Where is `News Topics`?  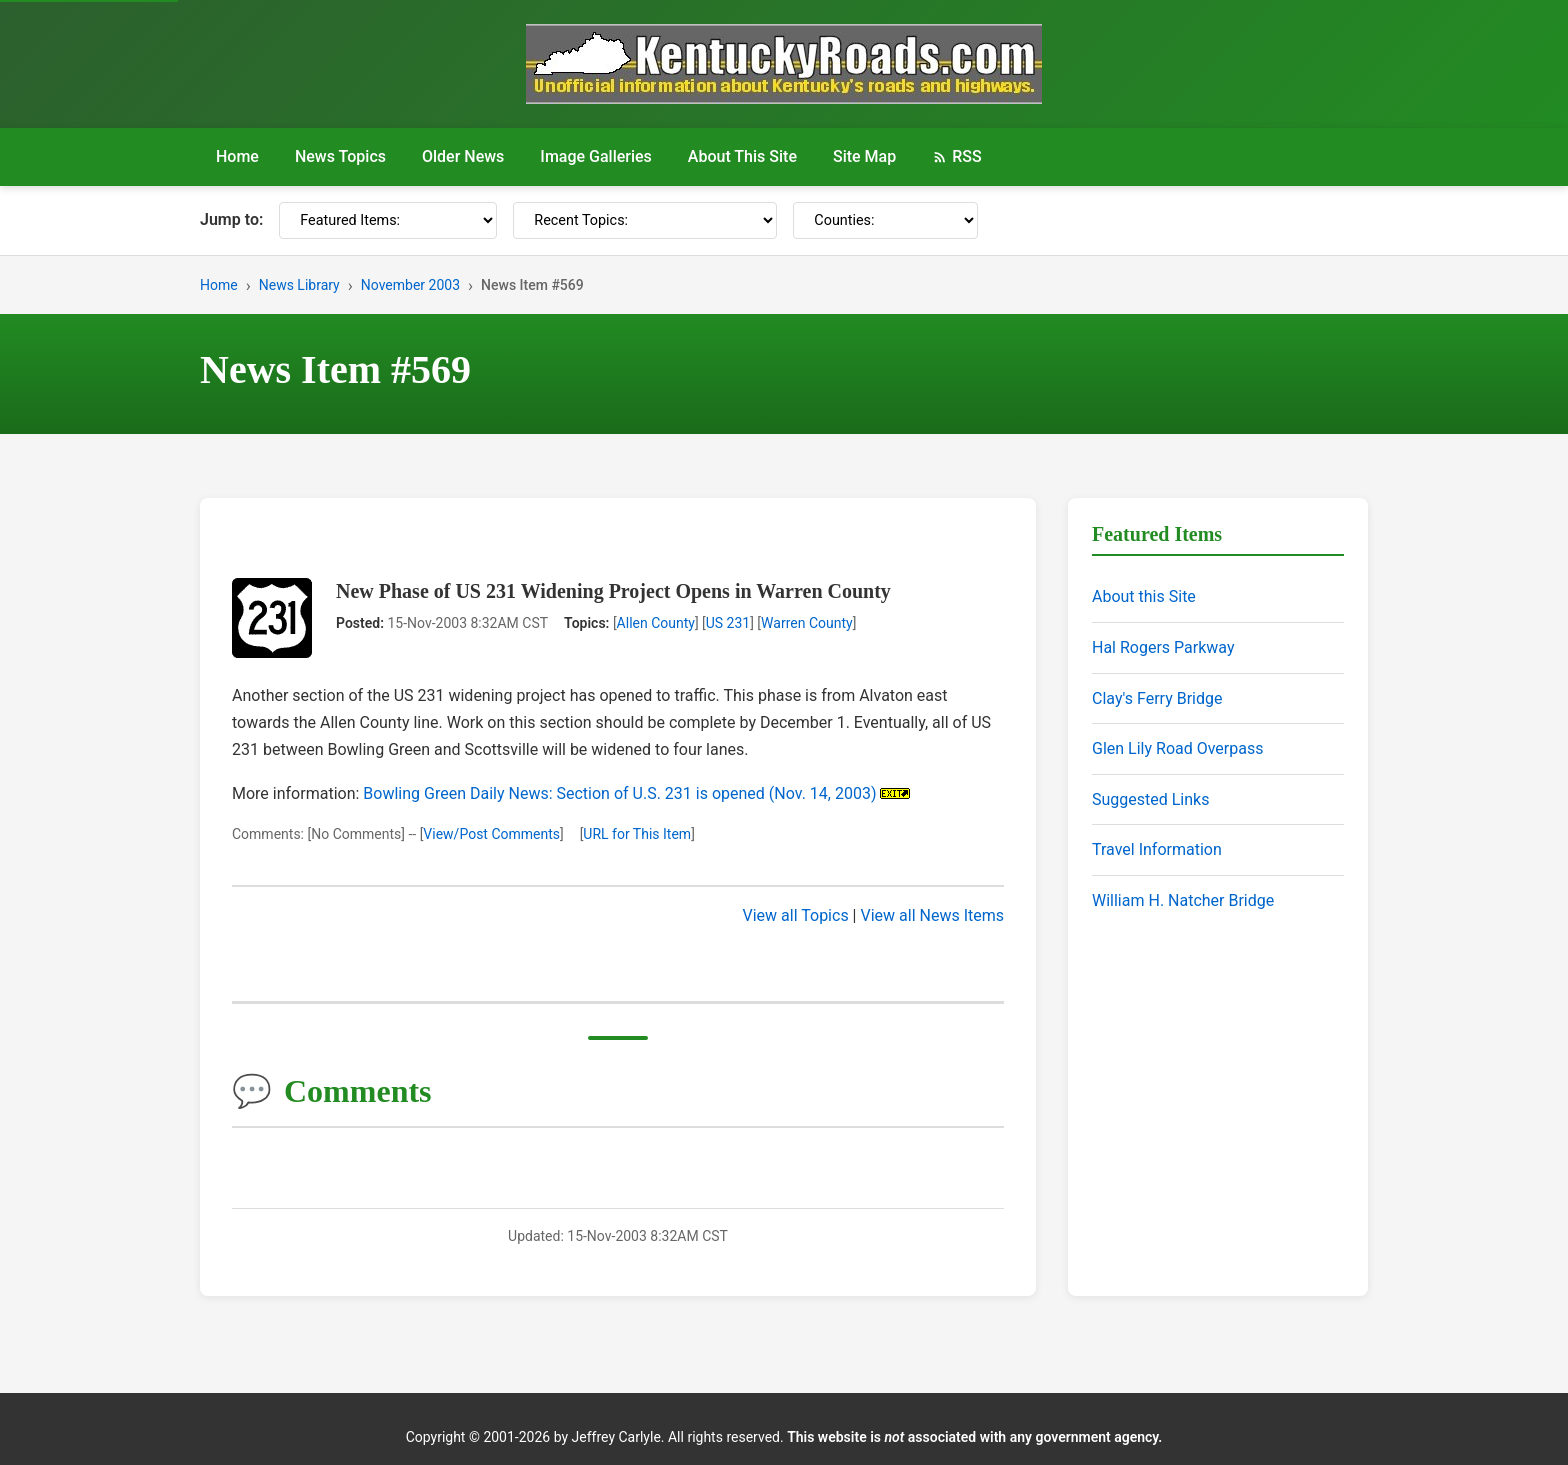 News Topics is located at coordinates (340, 156).